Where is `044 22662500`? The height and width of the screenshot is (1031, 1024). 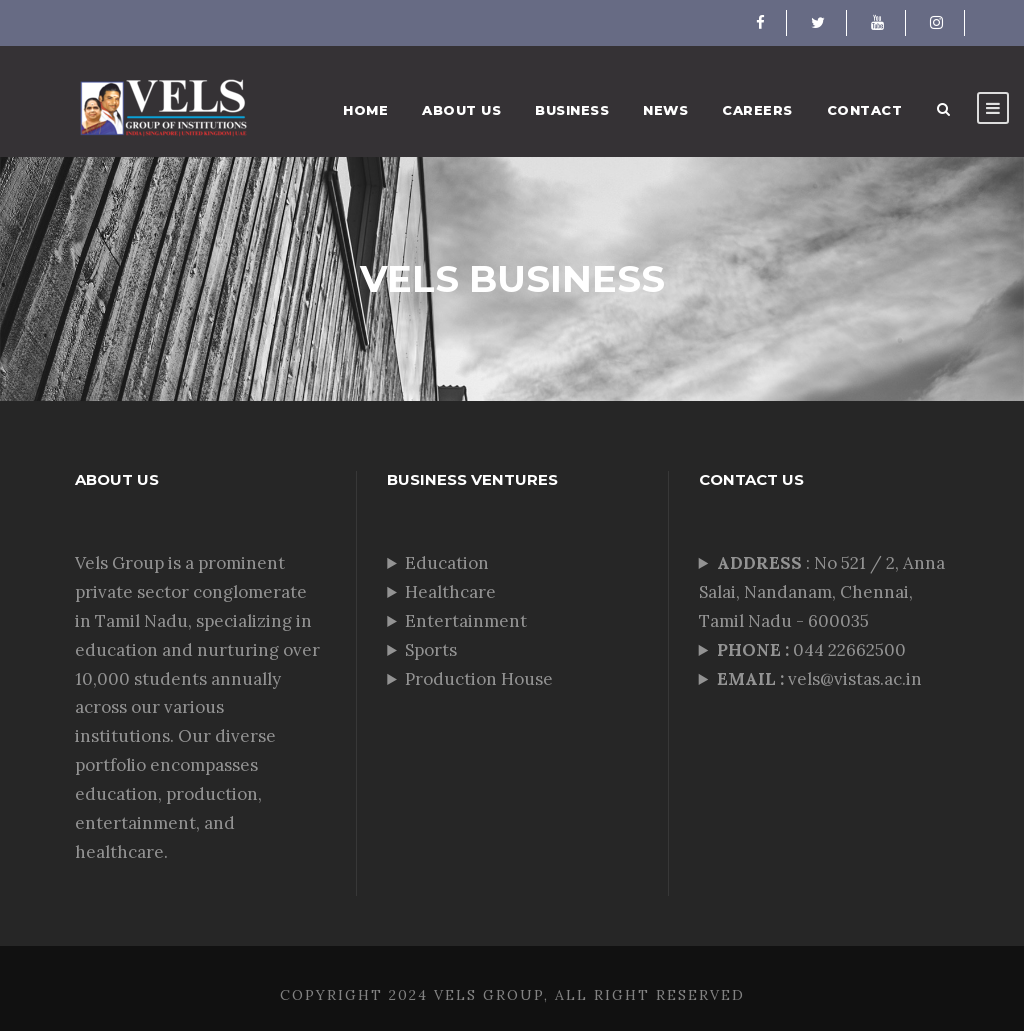 044 22662500 is located at coordinates (813, 650).